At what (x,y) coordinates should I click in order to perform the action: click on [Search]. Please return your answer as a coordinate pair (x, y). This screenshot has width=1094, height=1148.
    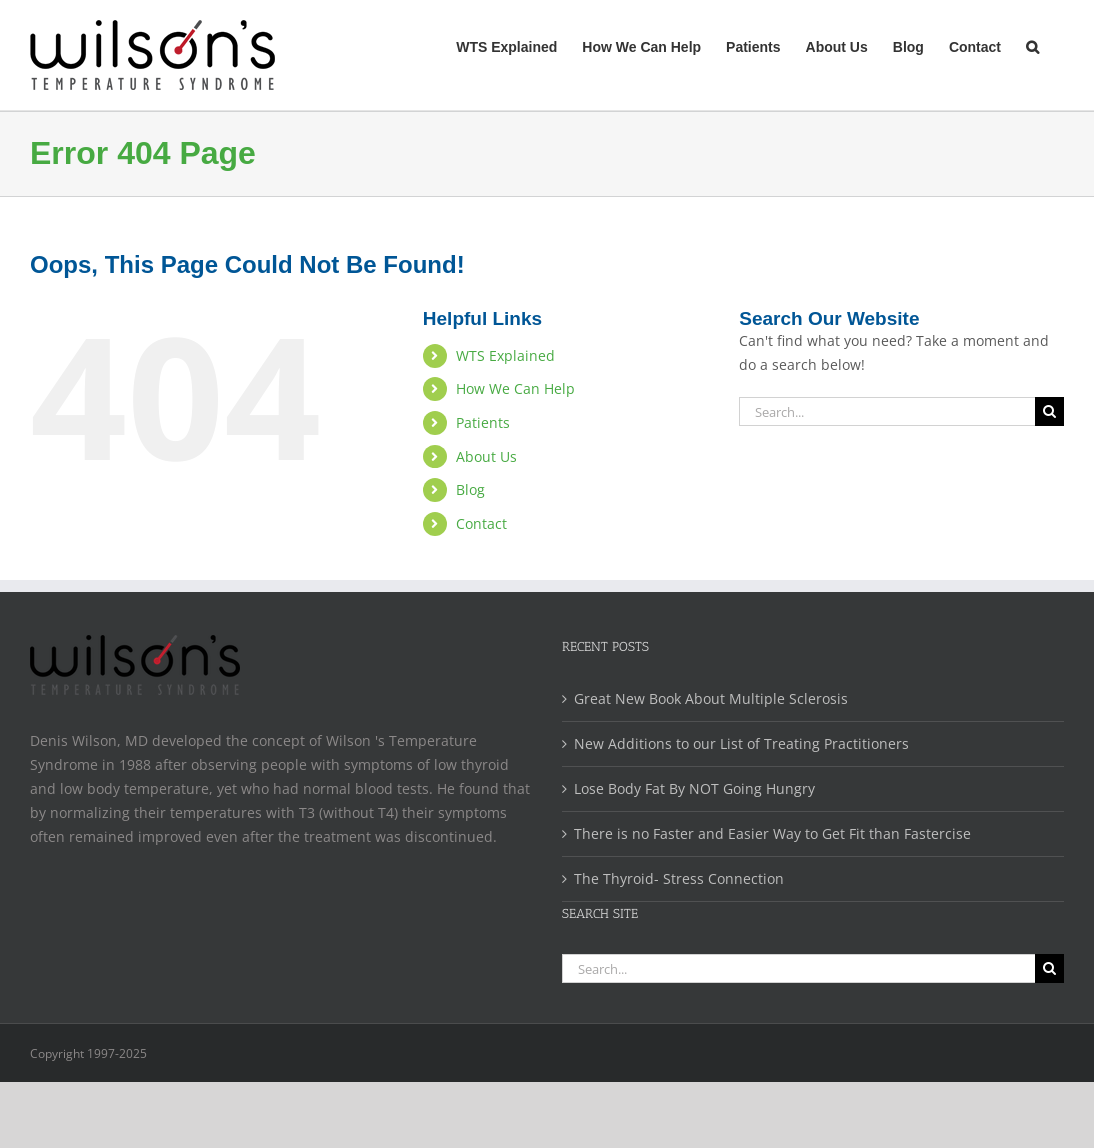
    Looking at the image, I should click on (1049, 411).